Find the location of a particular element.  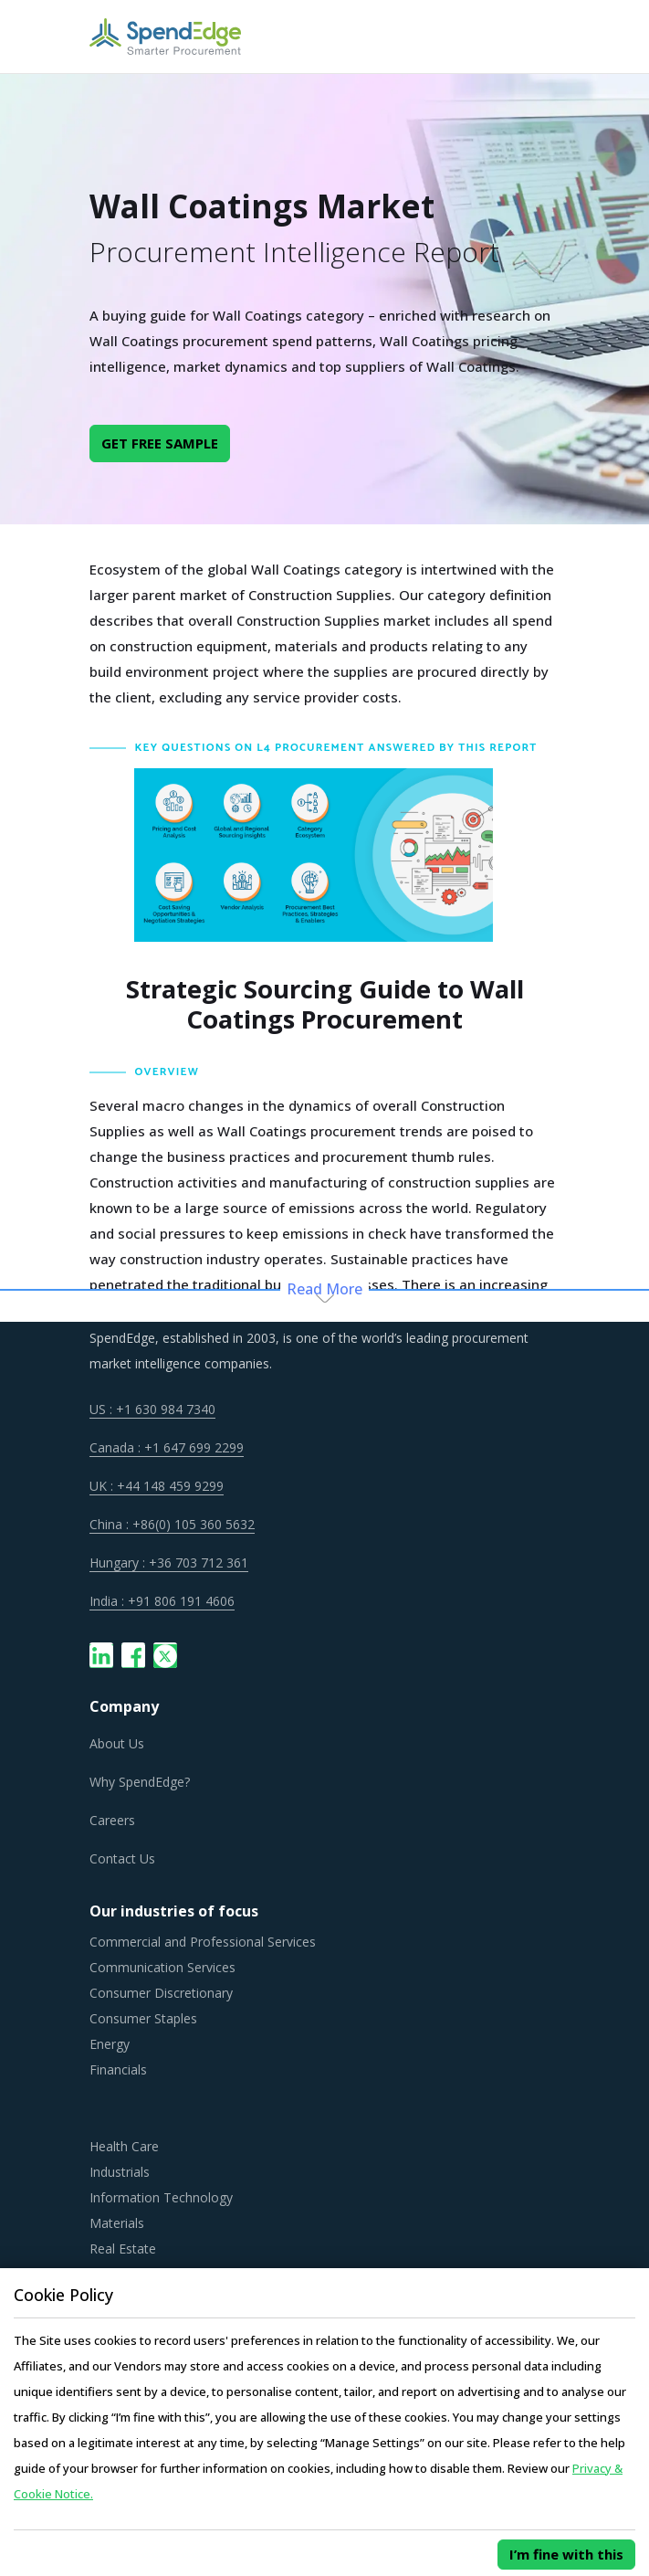

GET FREE SAMPLE is located at coordinates (159, 443).